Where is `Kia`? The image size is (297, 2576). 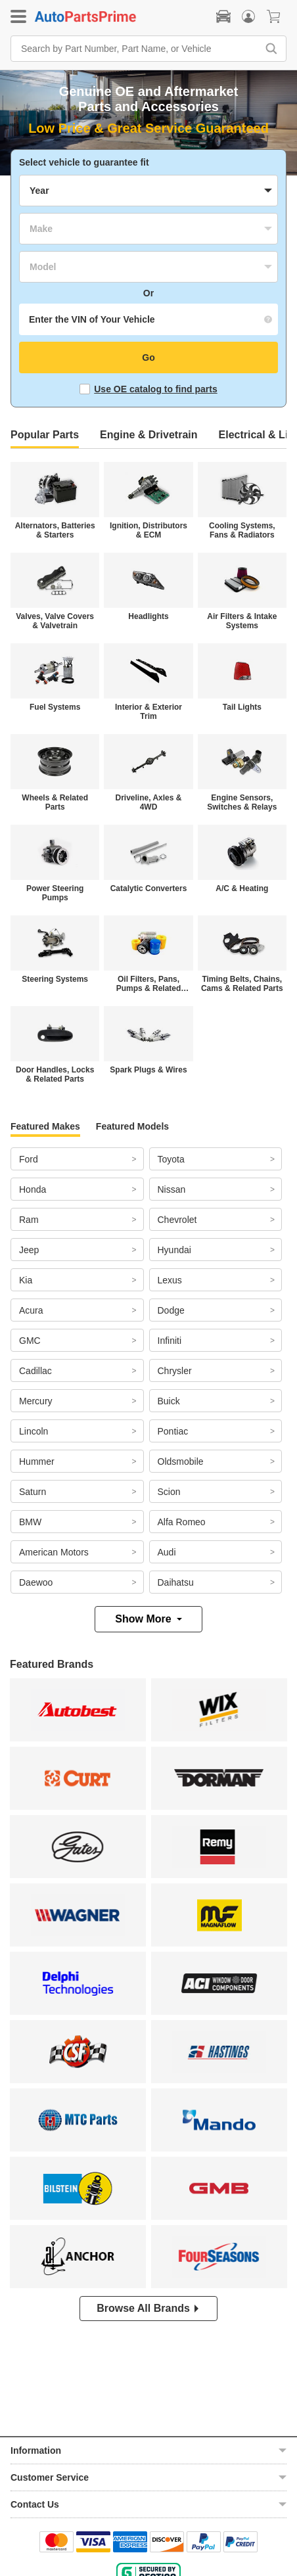 Kia is located at coordinates (25, 1280).